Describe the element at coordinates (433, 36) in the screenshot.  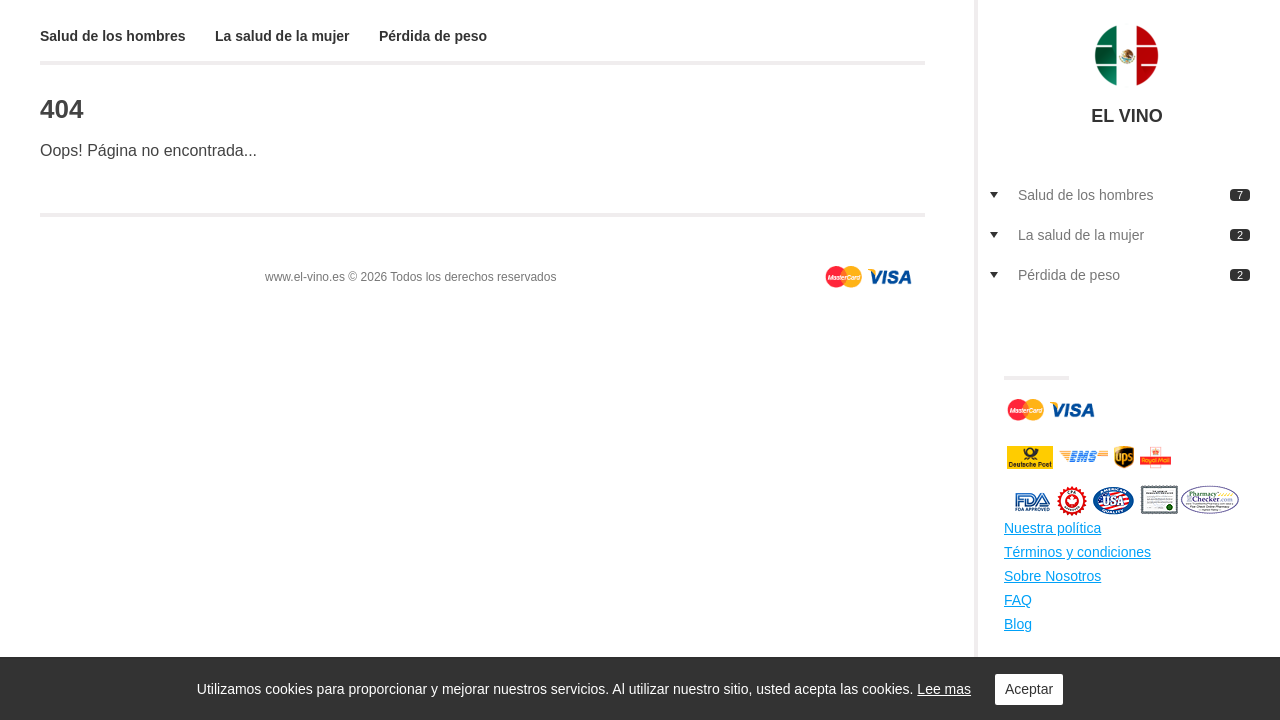
I see `Pérdida de peso` at that location.